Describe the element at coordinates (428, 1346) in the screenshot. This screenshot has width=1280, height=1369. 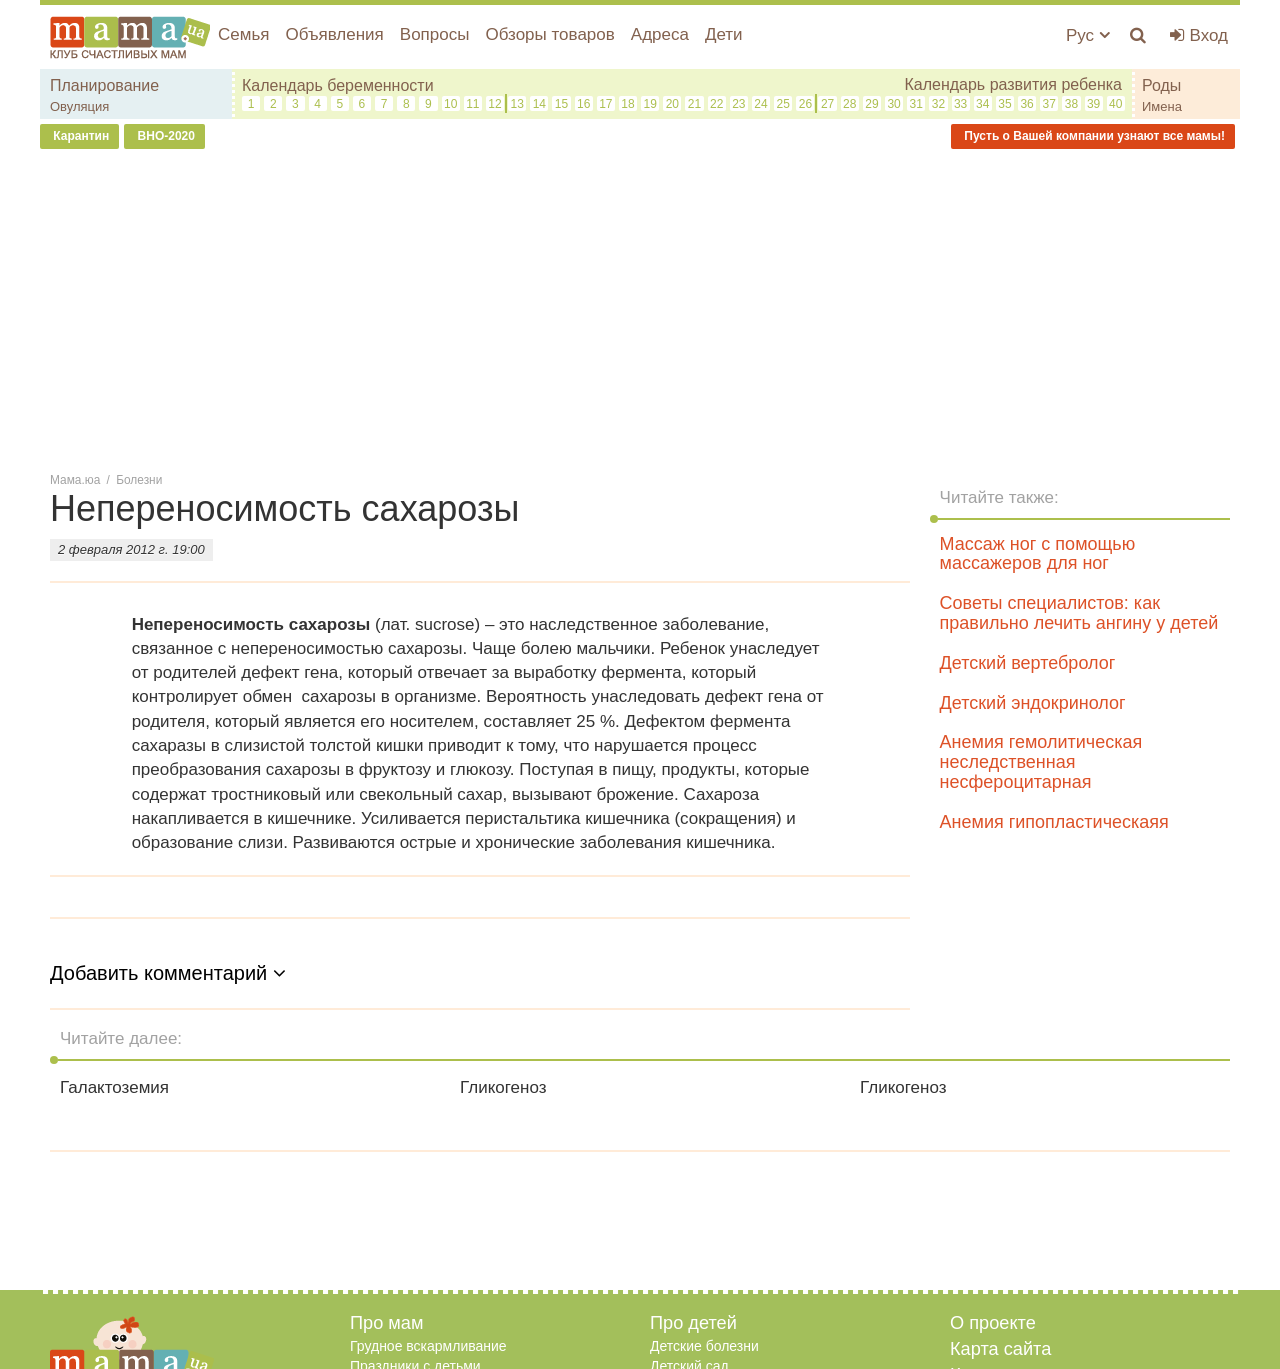
I see `Грудное вскармливание` at that location.